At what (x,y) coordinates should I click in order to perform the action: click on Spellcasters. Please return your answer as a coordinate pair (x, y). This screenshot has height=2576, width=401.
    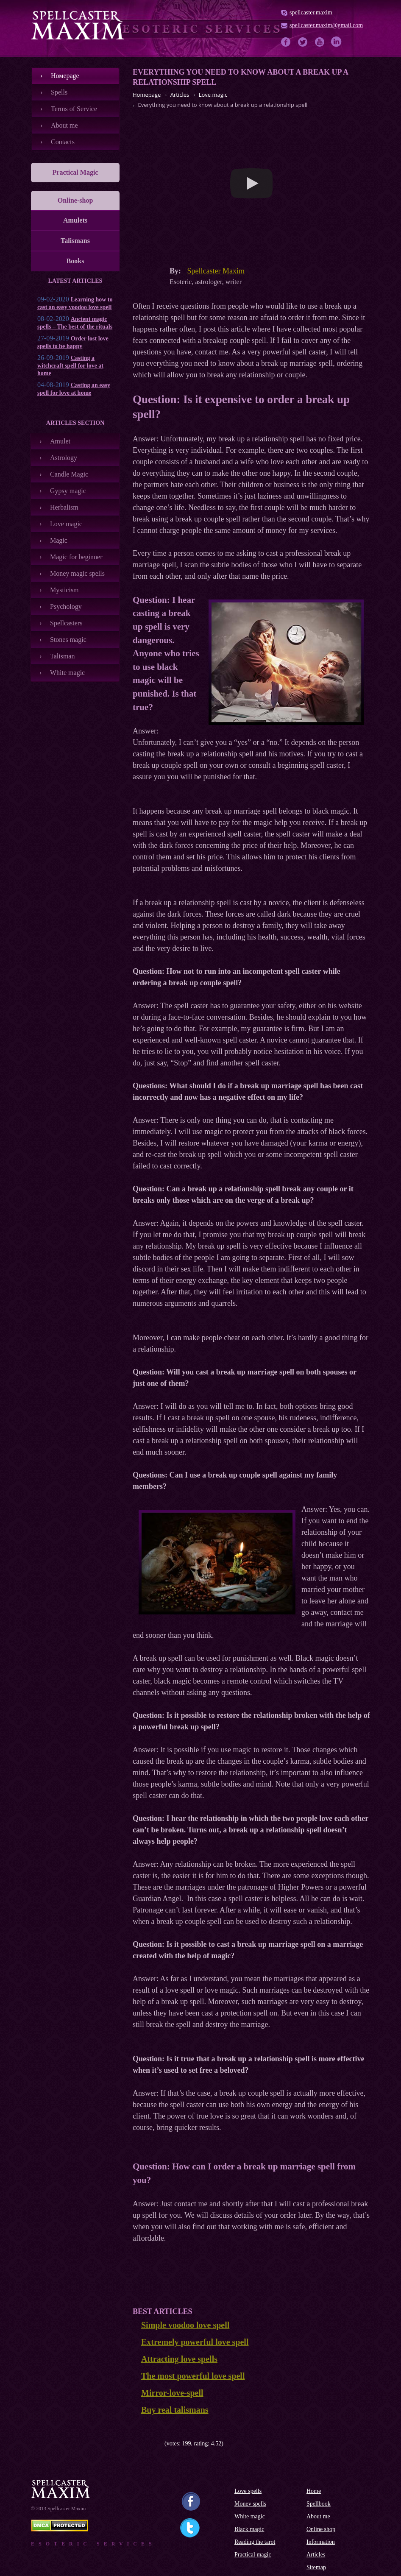
    Looking at the image, I should click on (66, 623).